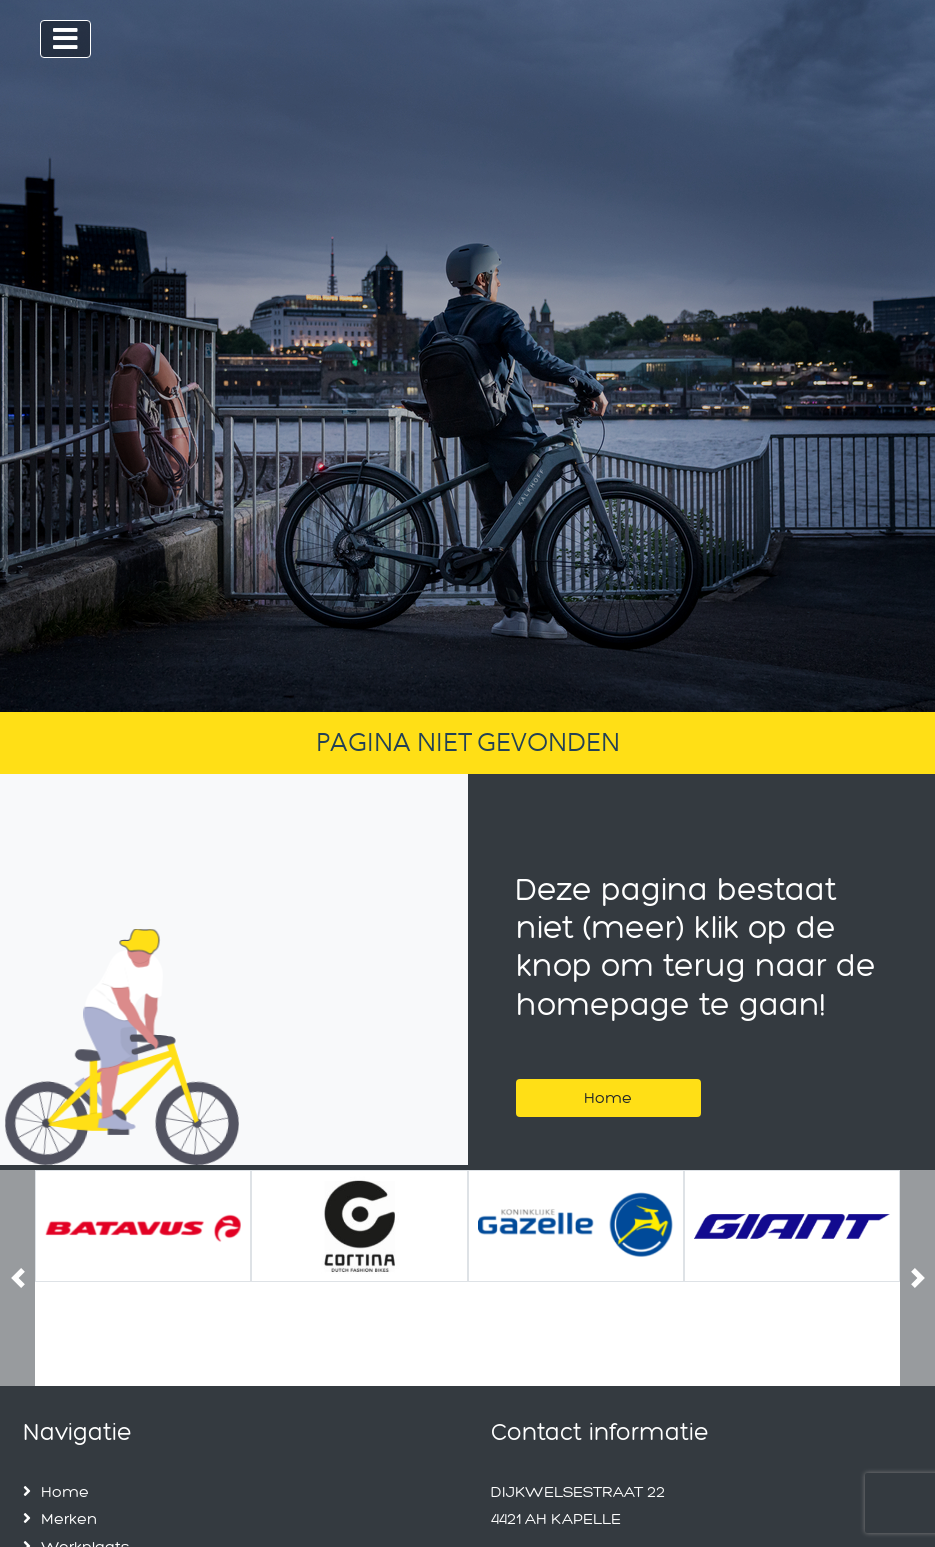 This screenshot has height=1547, width=935. I want to click on Merken, so click(69, 1518).